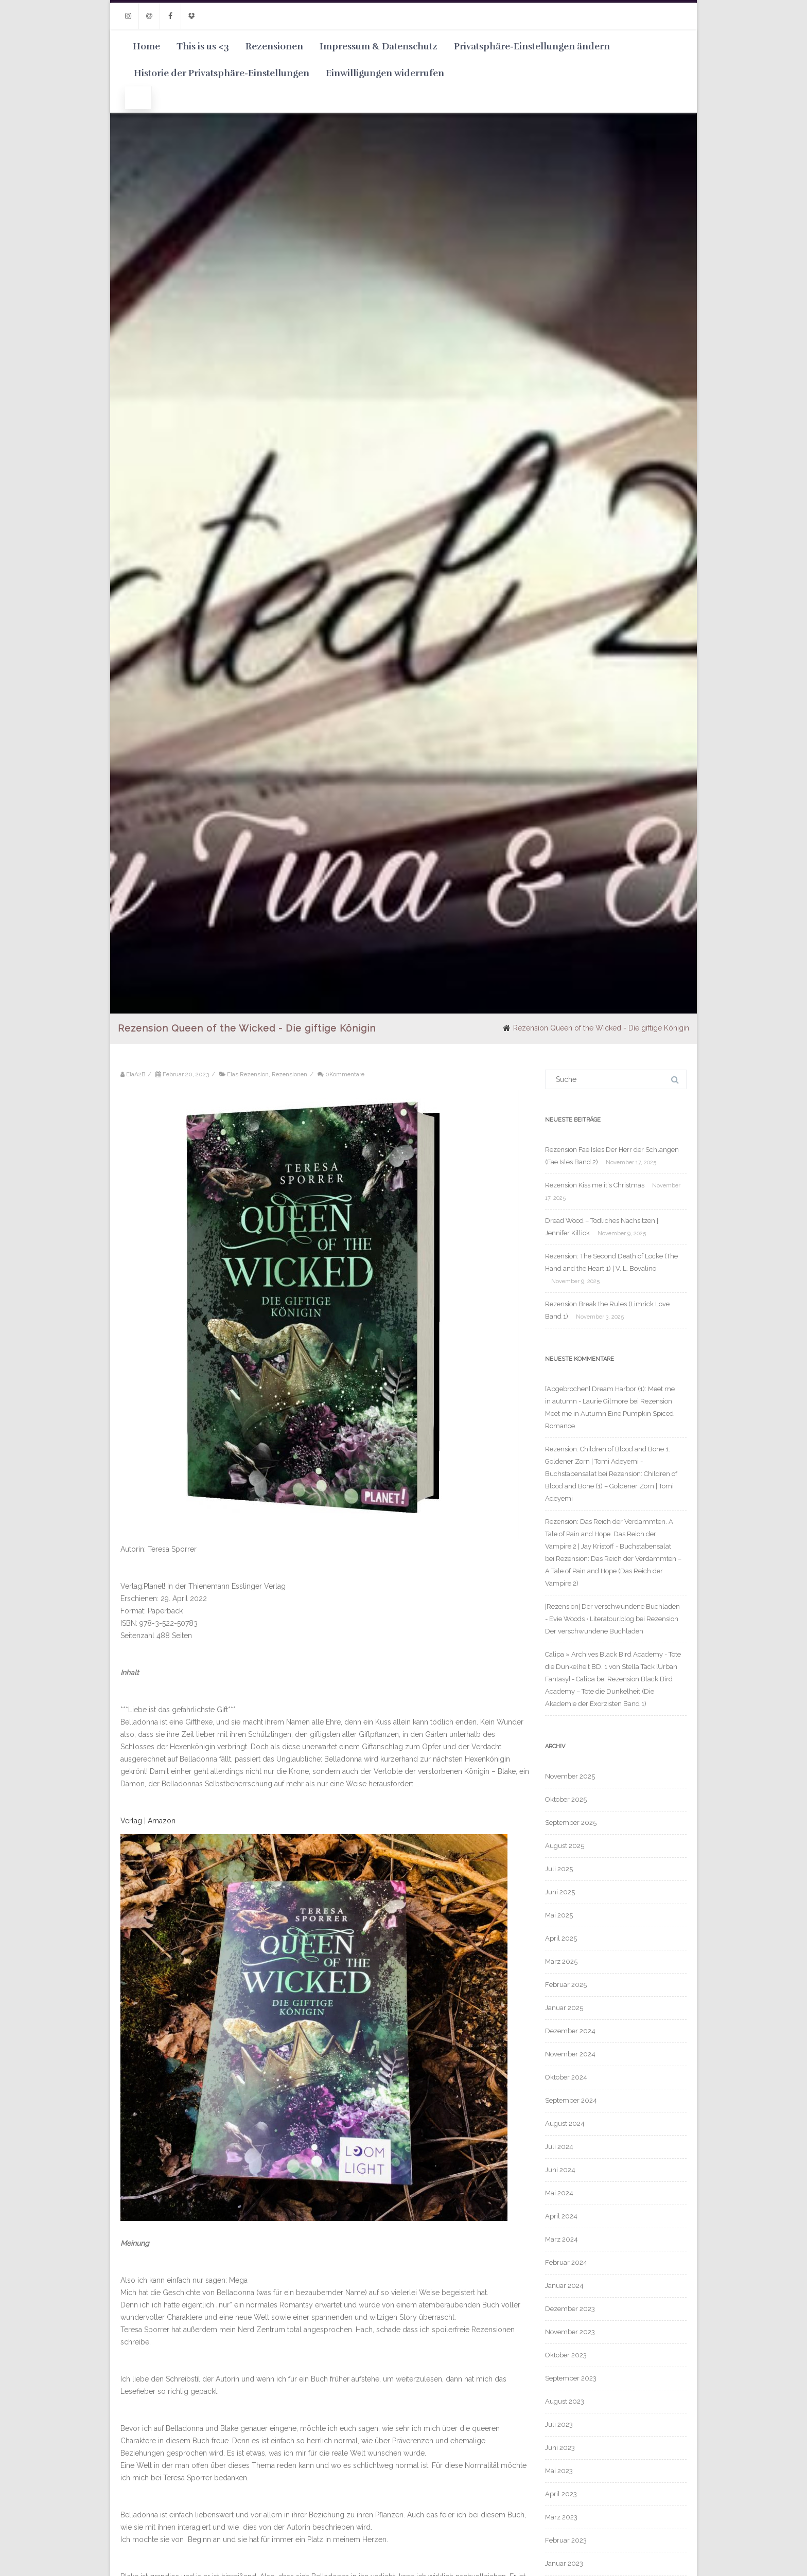 The width and height of the screenshot is (807, 2576). What do you see at coordinates (561, 2239) in the screenshot?
I see `März 2024` at bounding box center [561, 2239].